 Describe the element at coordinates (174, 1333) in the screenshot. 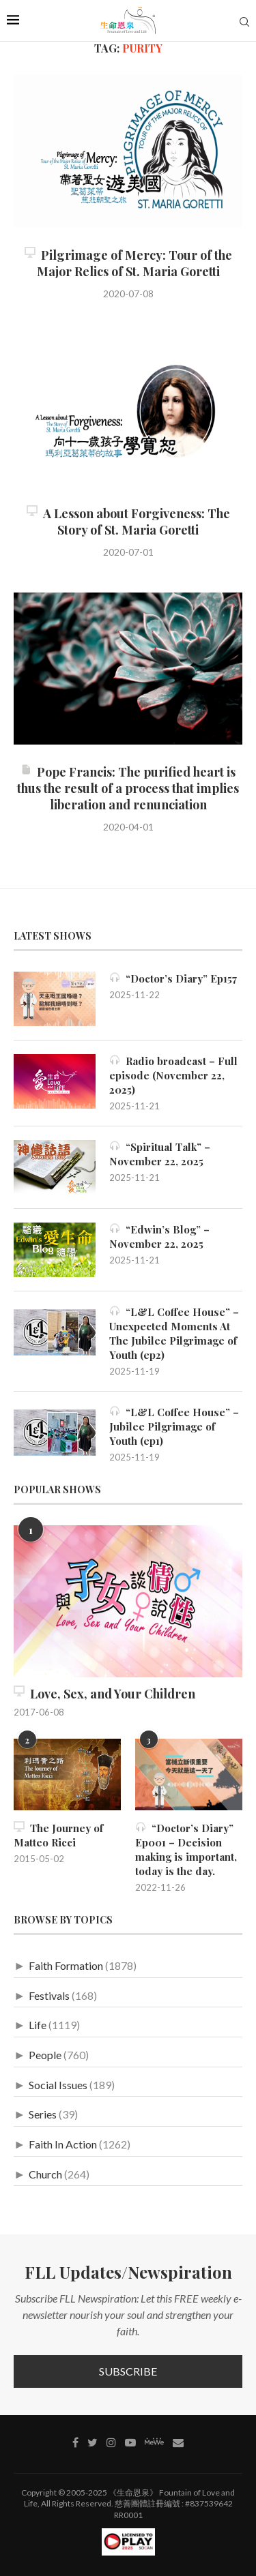

I see `“L&L Coffee House” – Unexpected Moments At The Jubilee Pilgrimage of Youth (ep2)` at that location.